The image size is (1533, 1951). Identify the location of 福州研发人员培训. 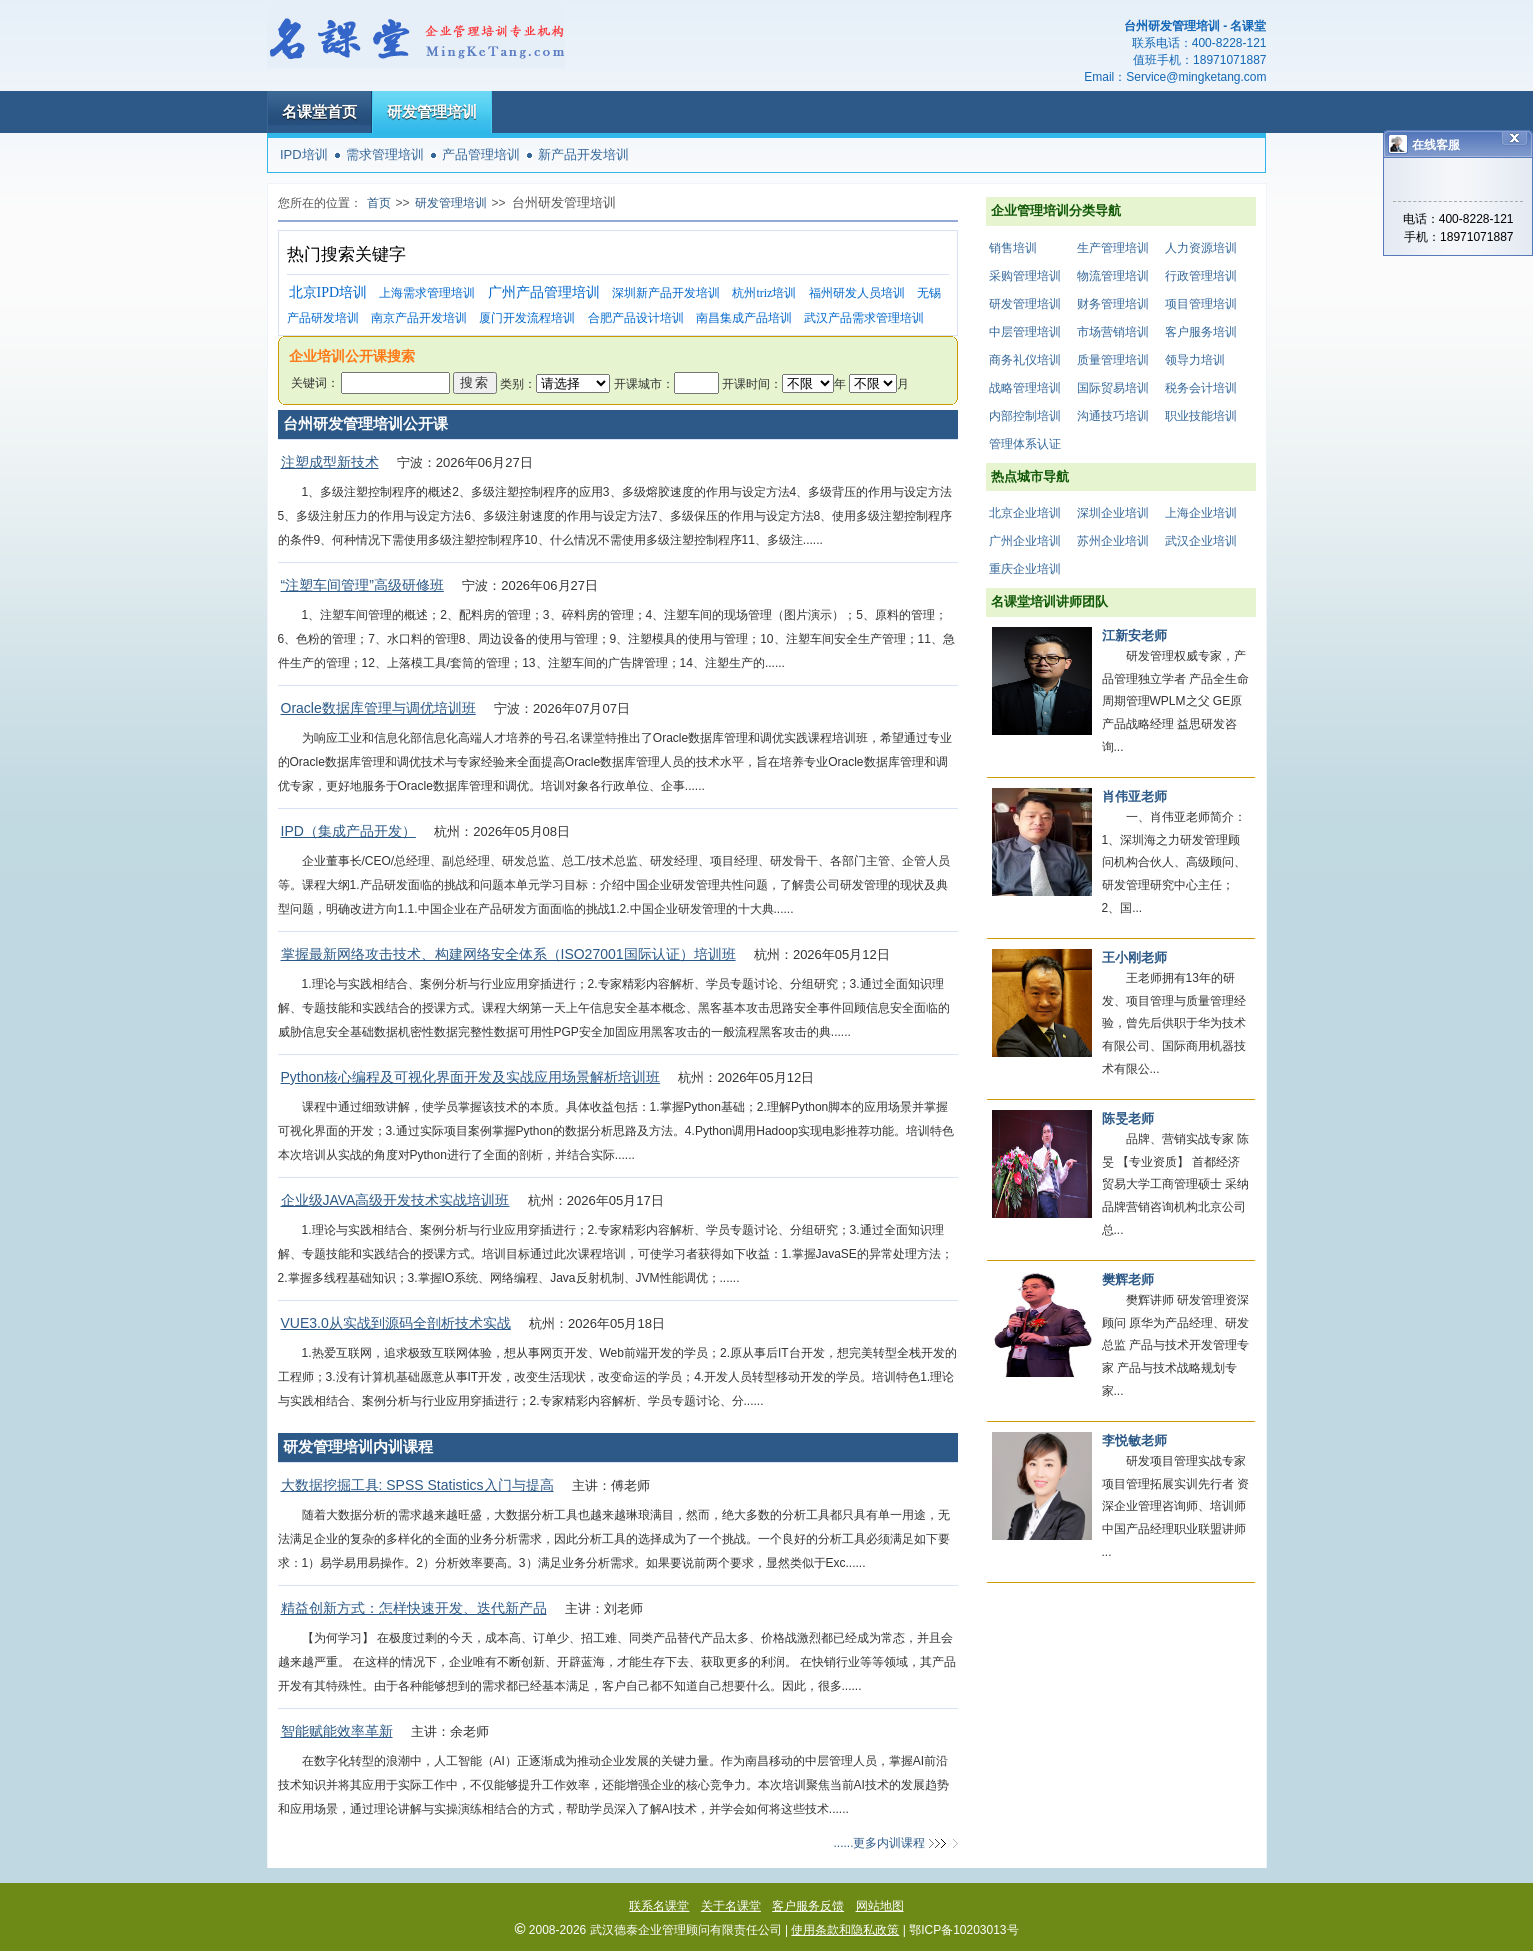
(857, 293).